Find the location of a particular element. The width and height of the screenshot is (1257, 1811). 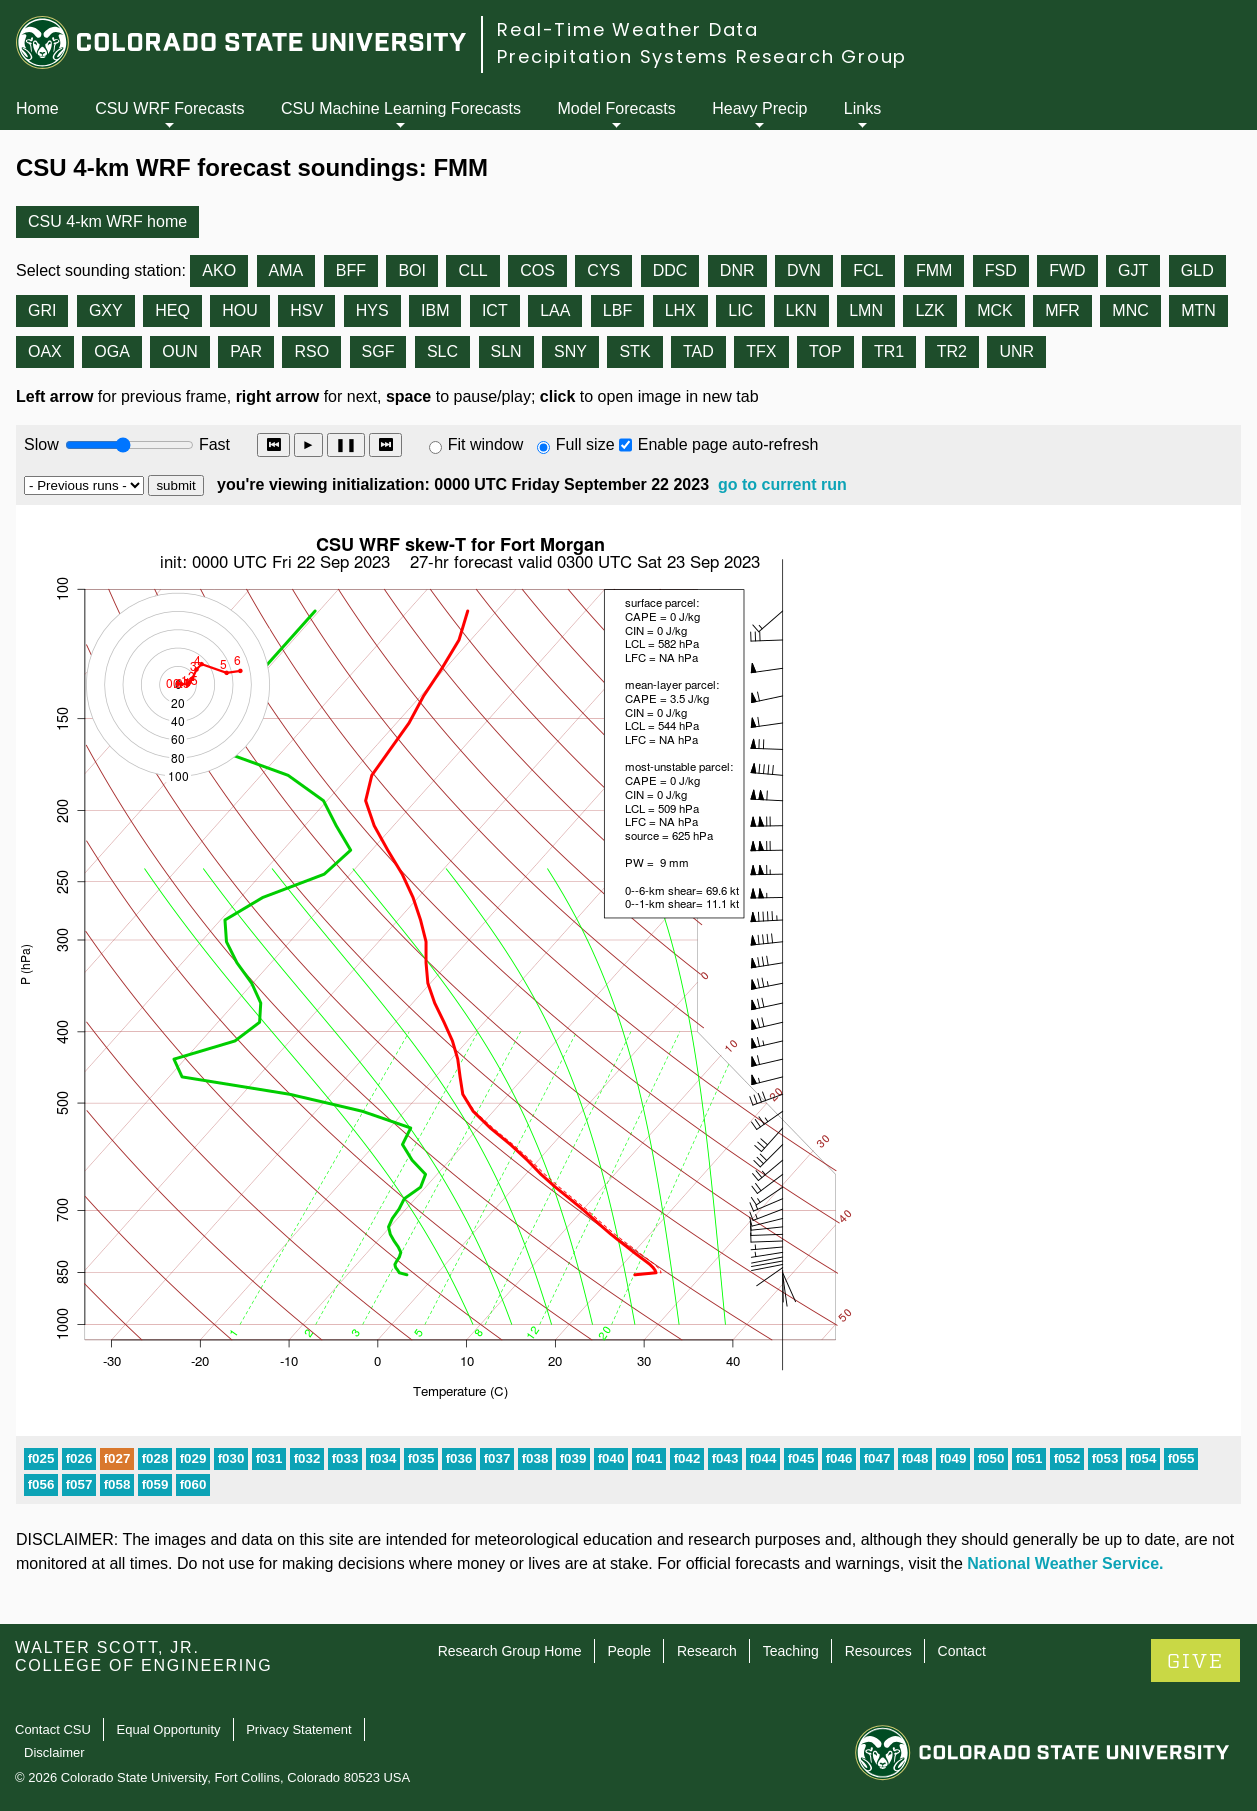

GIVE is located at coordinates (1195, 1661).